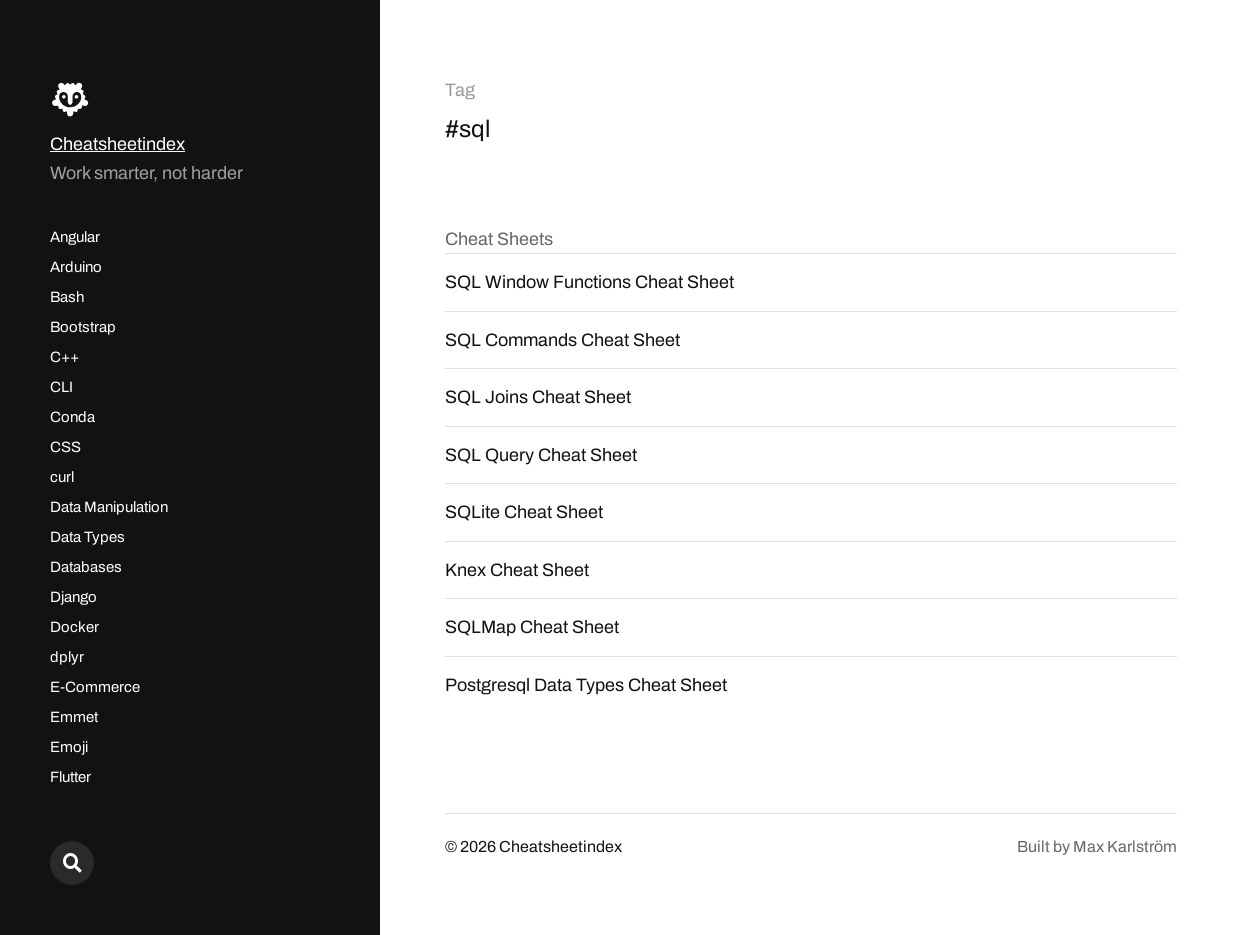 This screenshot has width=1242, height=935. Describe the element at coordinates (74, 627) in the screenshot. I see `Docker` at that location.